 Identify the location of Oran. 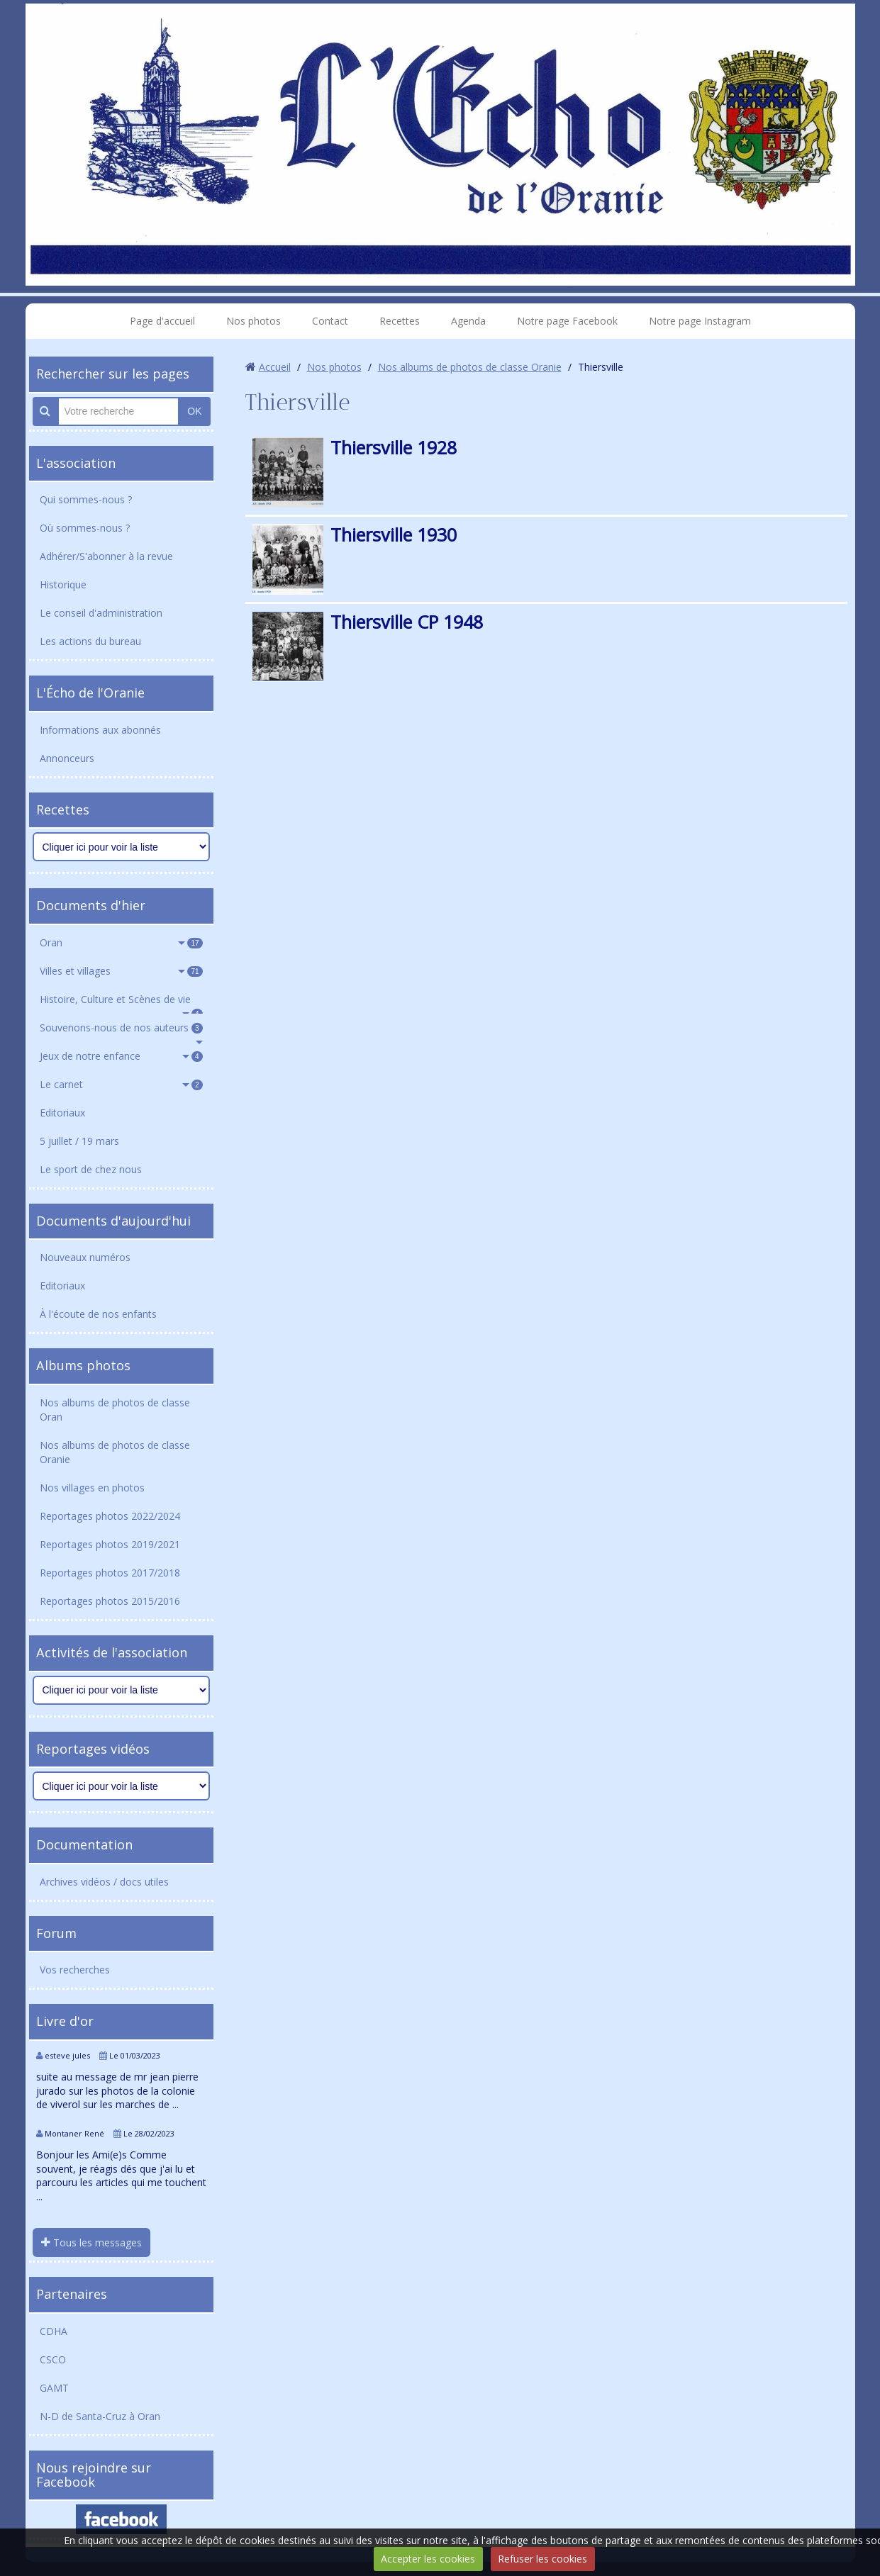
(121, 942).